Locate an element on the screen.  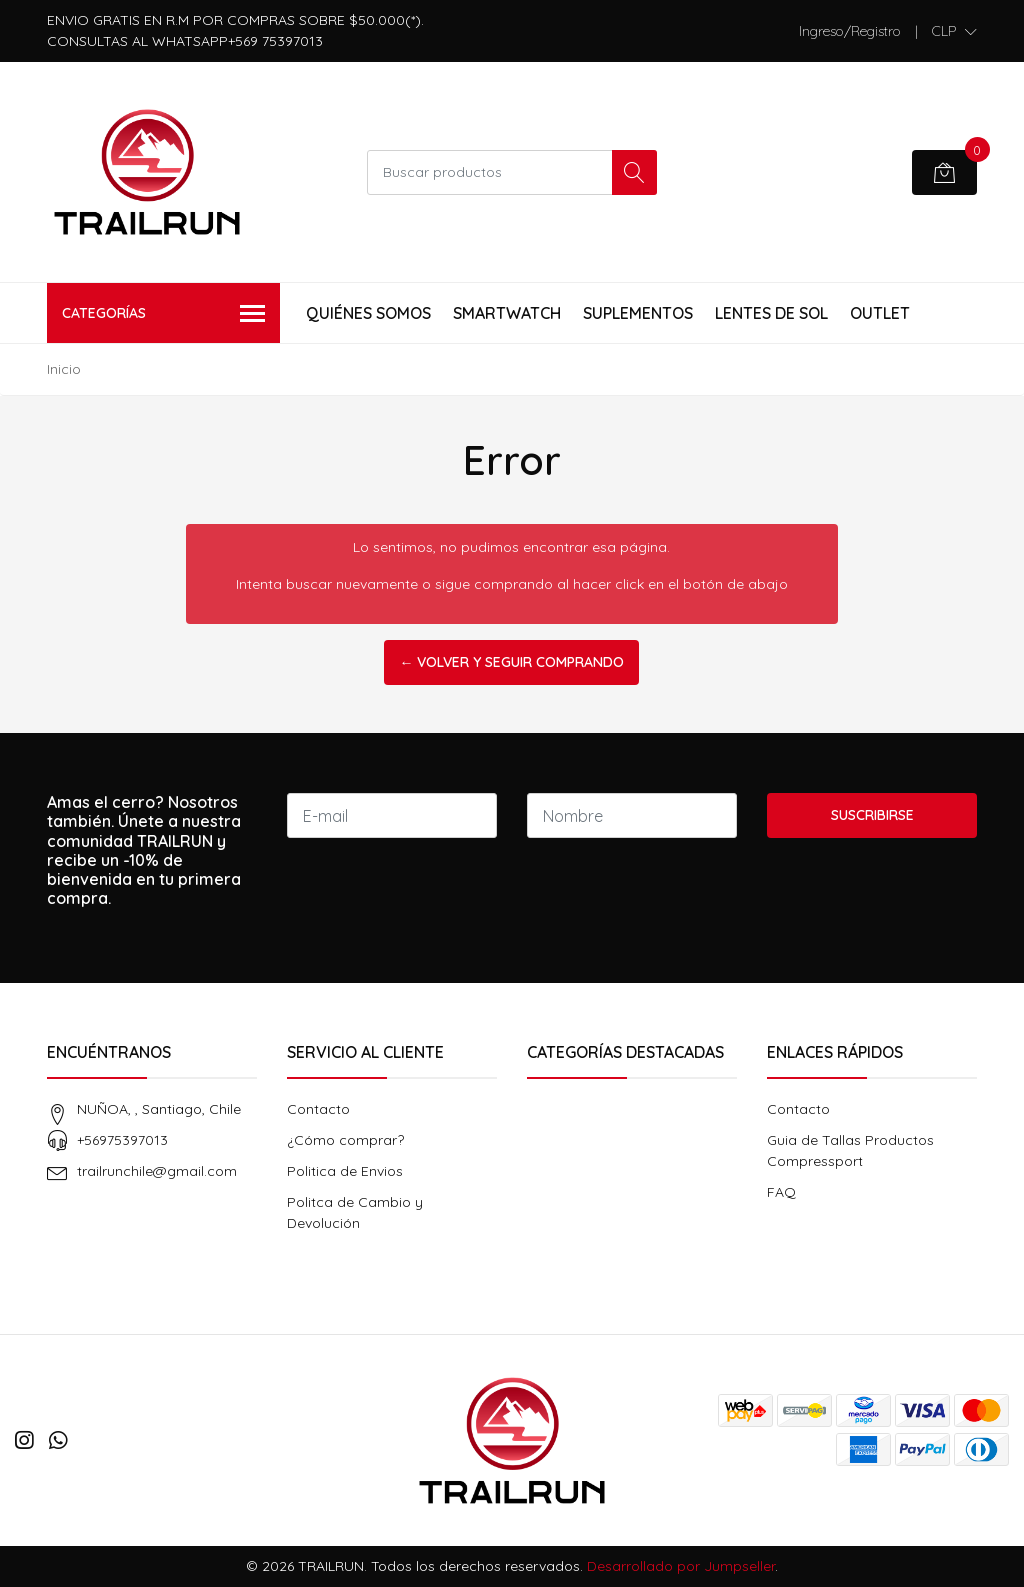
Outlet is located at coordinates (880, 313).